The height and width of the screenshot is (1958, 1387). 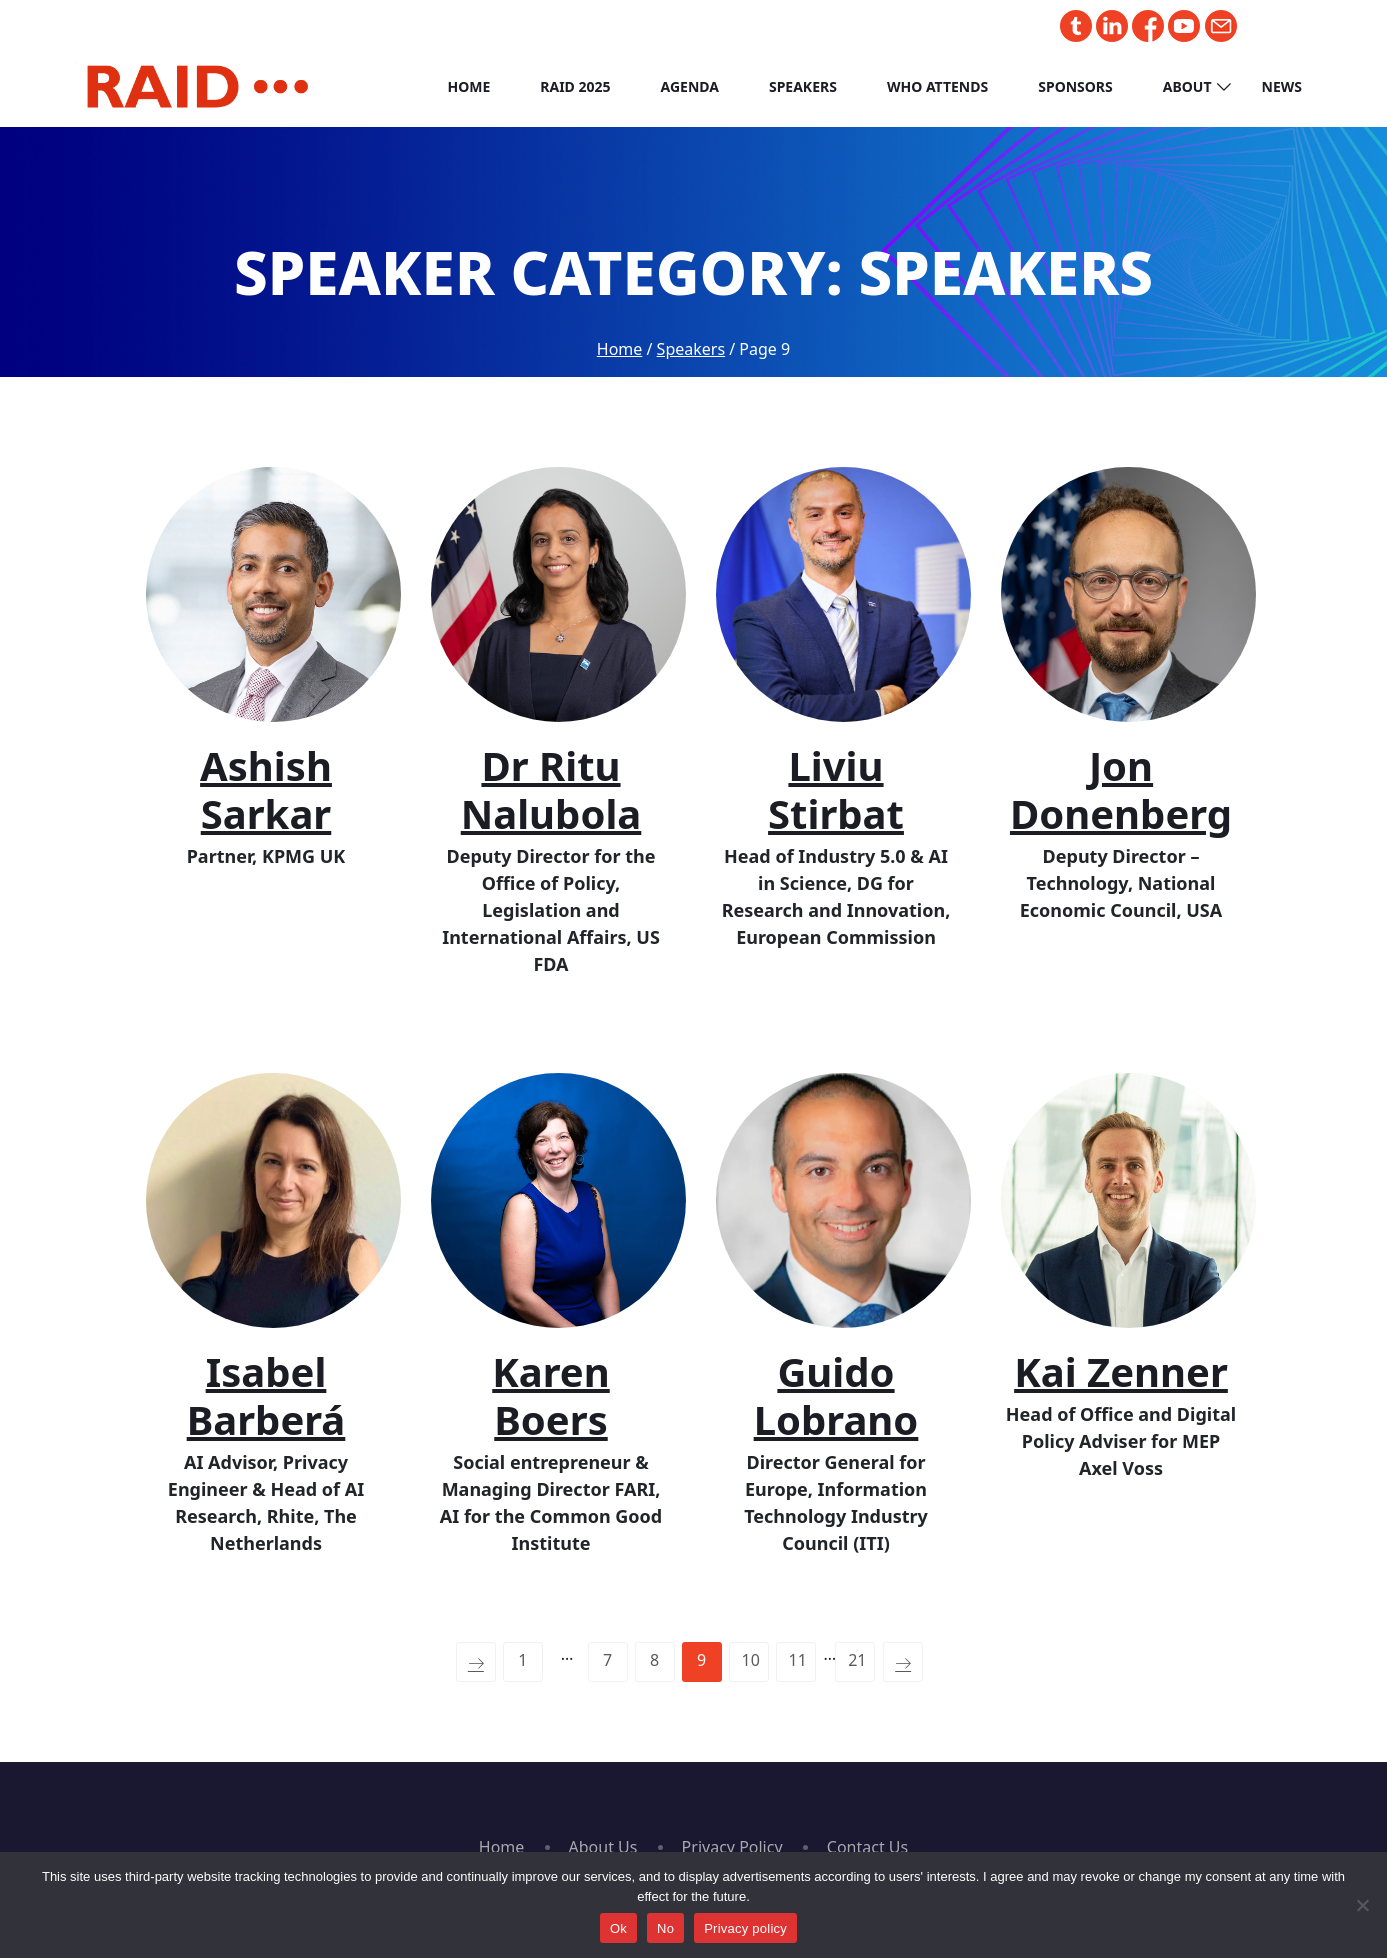 I want to click on Home, so click(x=468, y=86).